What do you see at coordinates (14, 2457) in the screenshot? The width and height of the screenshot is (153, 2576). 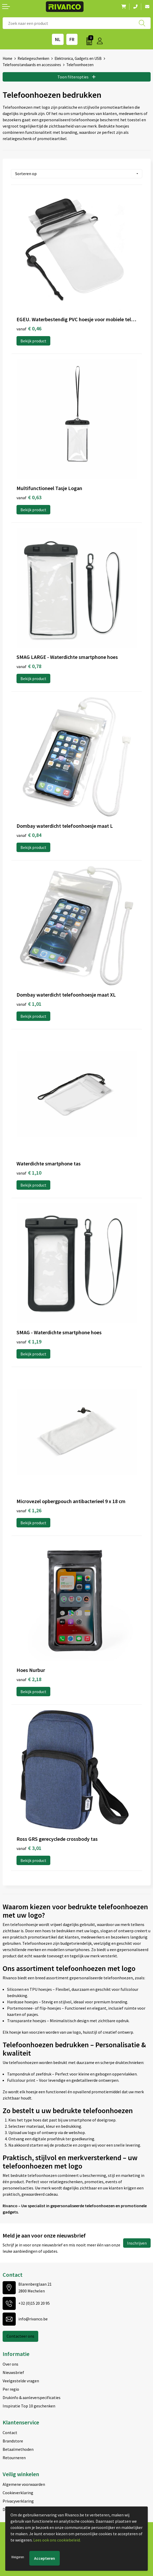 I see `Retourneren` at bounding box center [14, 2457].